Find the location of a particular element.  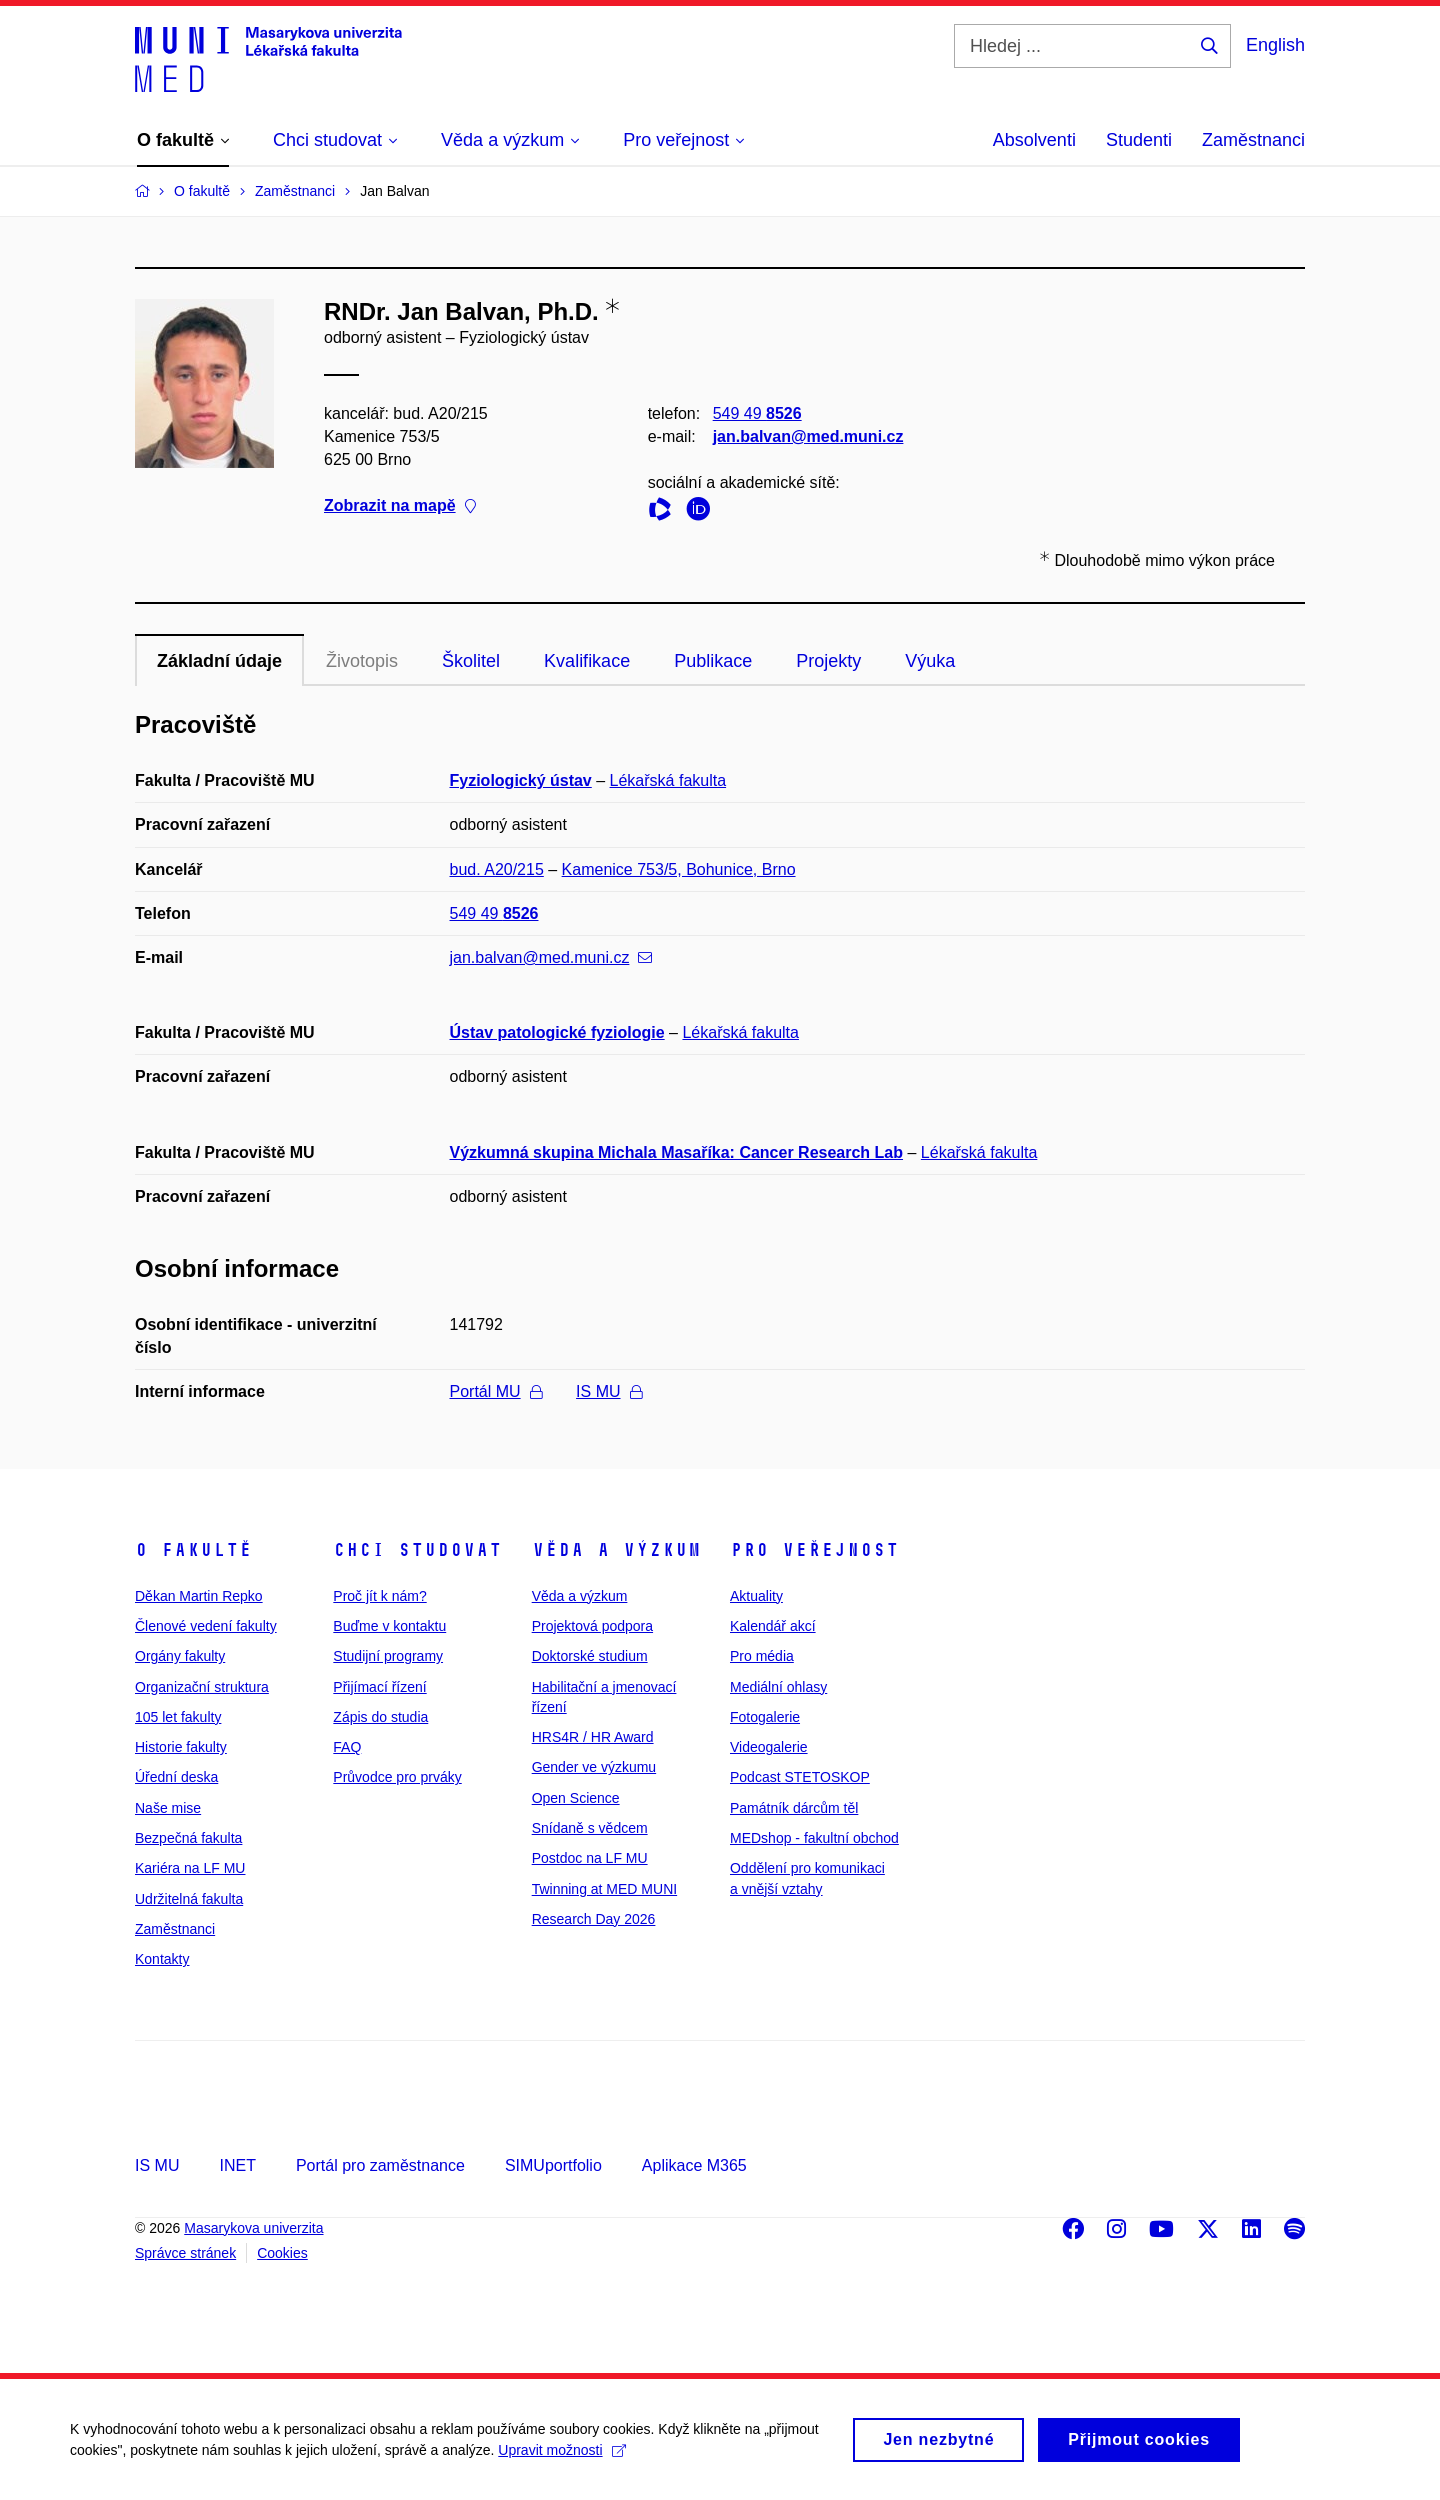

Udržitelná fakulta is located at coordinates (189, 1899).